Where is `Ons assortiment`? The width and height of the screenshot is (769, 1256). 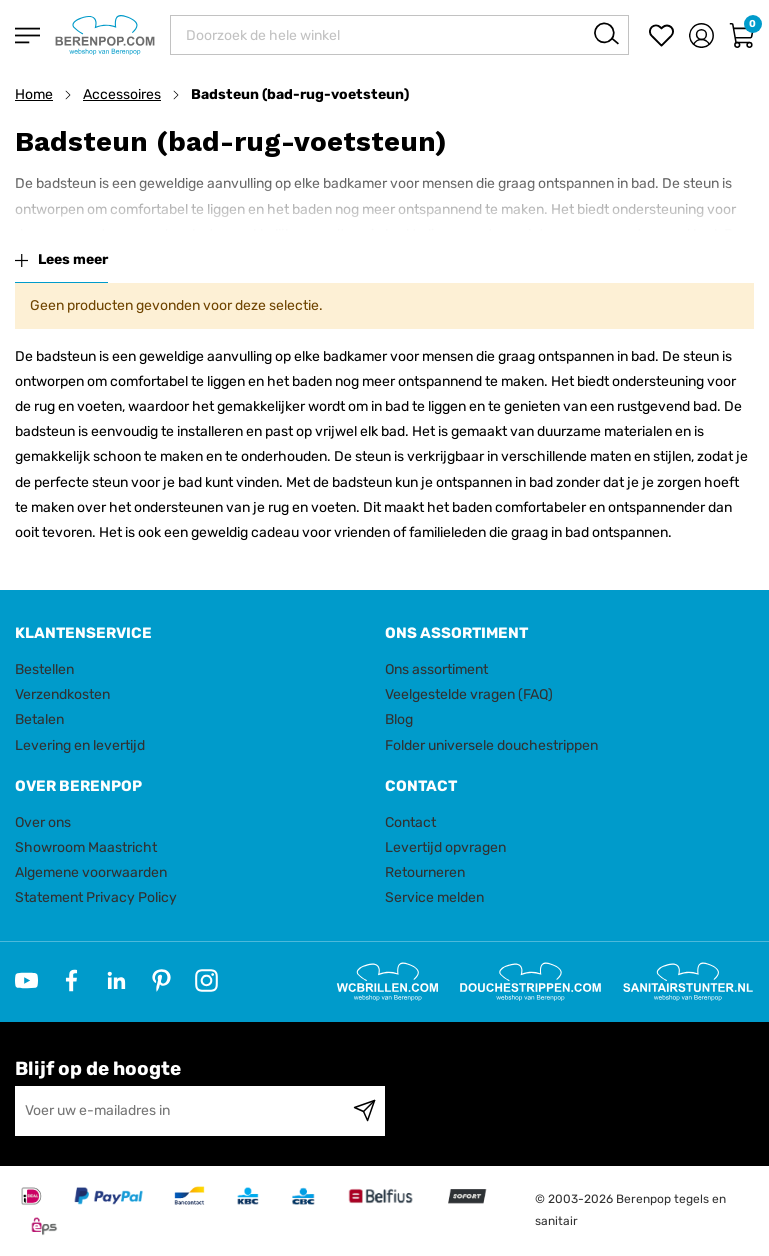
Ons assortiment is located at coordinates (436, 669).